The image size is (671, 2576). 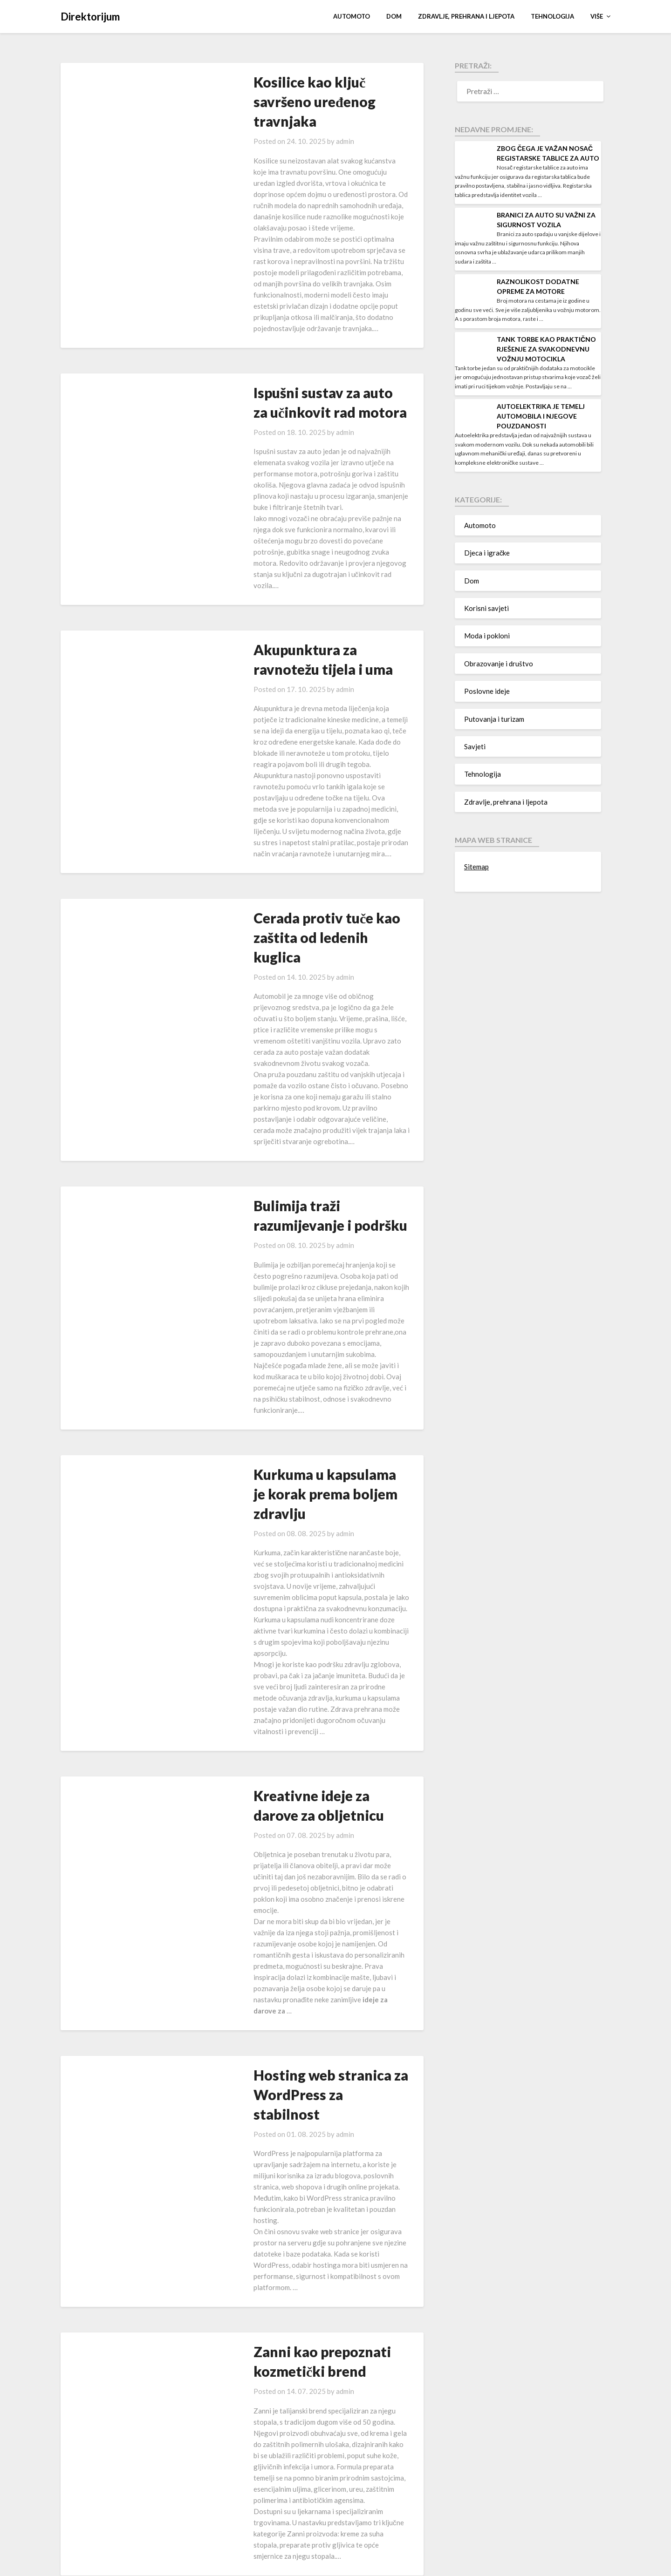 I want to click on Autoelektrika je temelj automobila i njegove pouzdanosti, so click(x=541, y=416).